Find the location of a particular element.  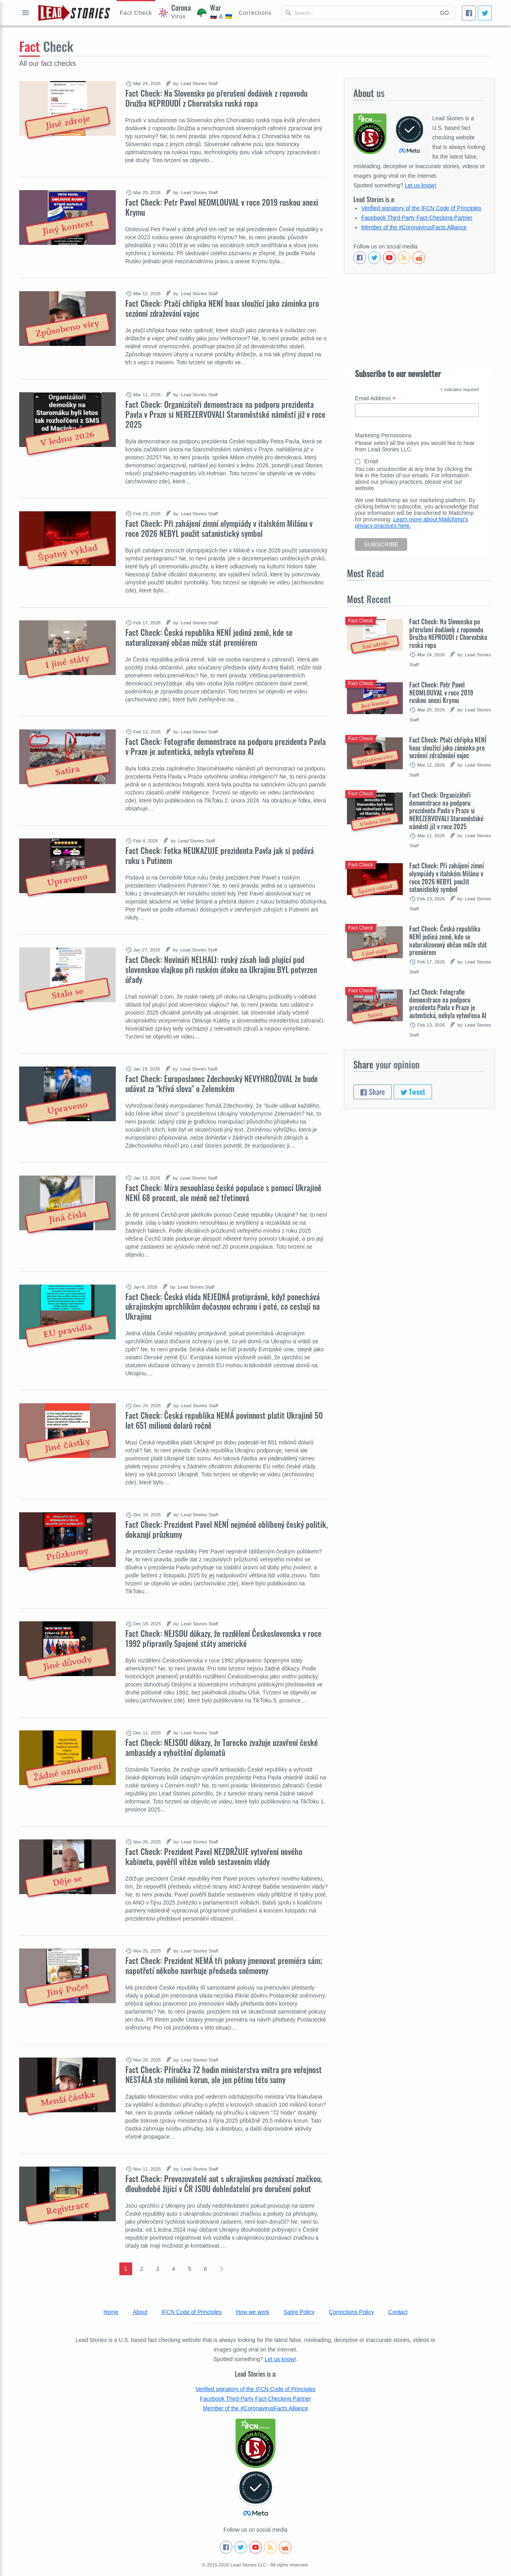

Facebook Third-Party Fact-Checking Partner is located at coordinates (416, 218).